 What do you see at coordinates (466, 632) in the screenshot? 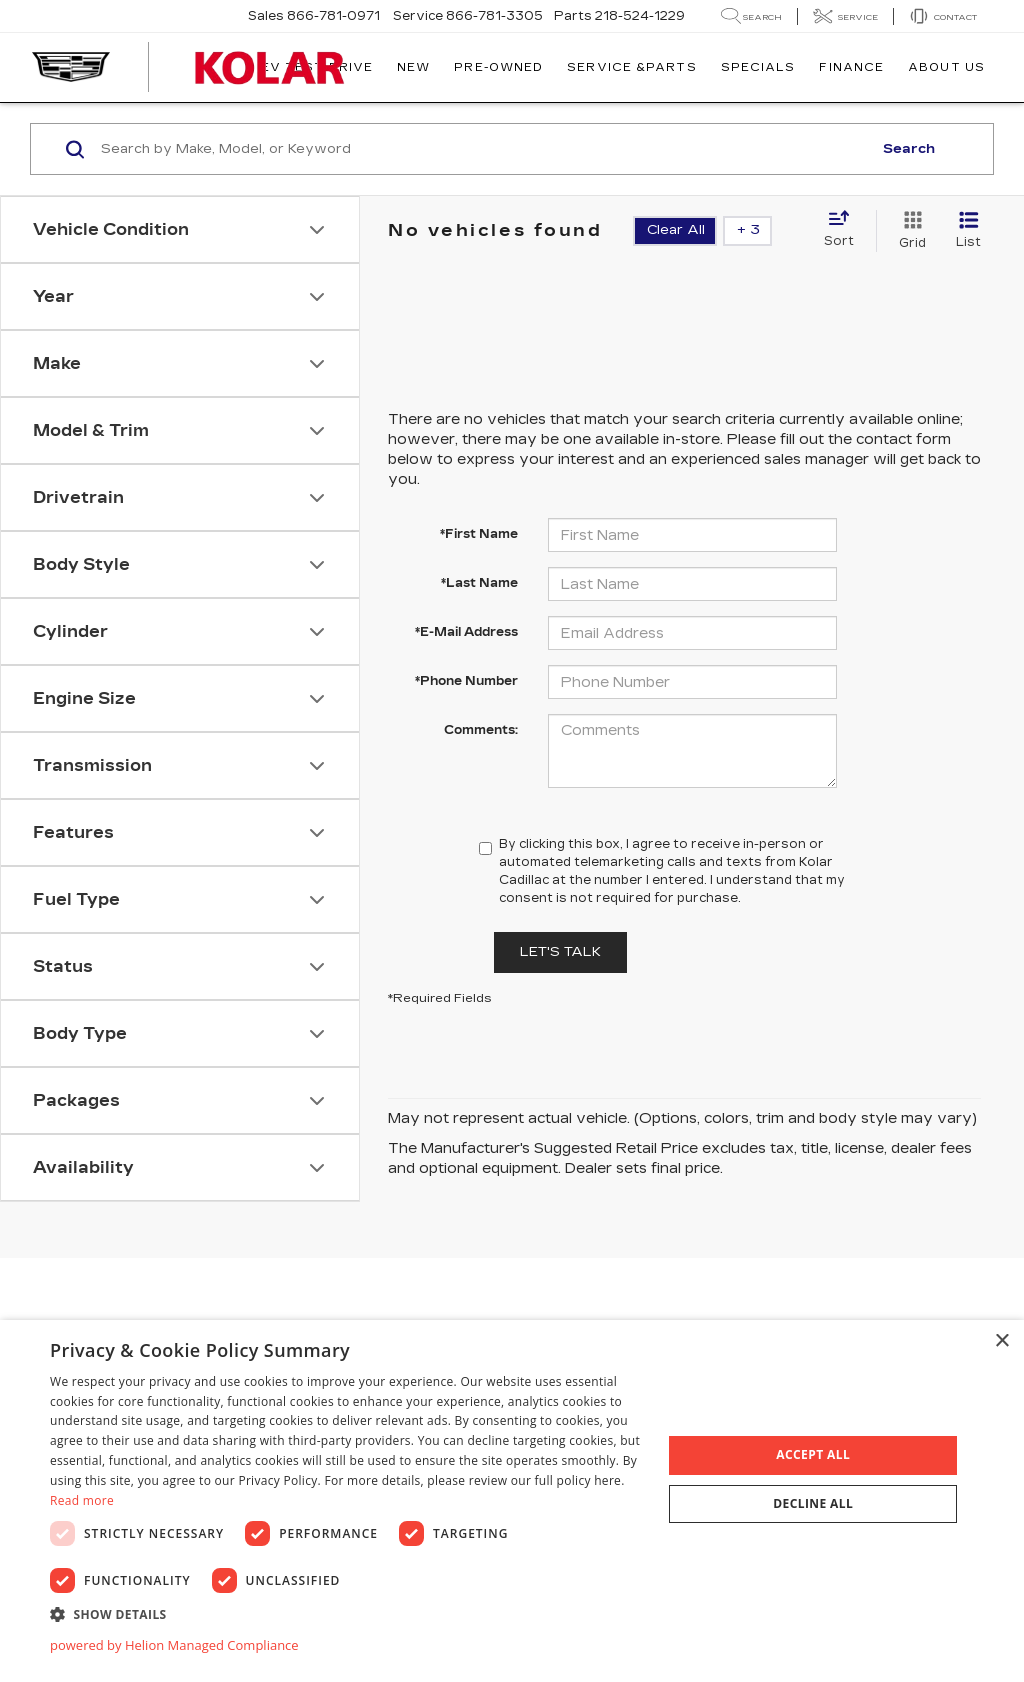
I see `*E-Mail Address` at bounding box center [466, 632].